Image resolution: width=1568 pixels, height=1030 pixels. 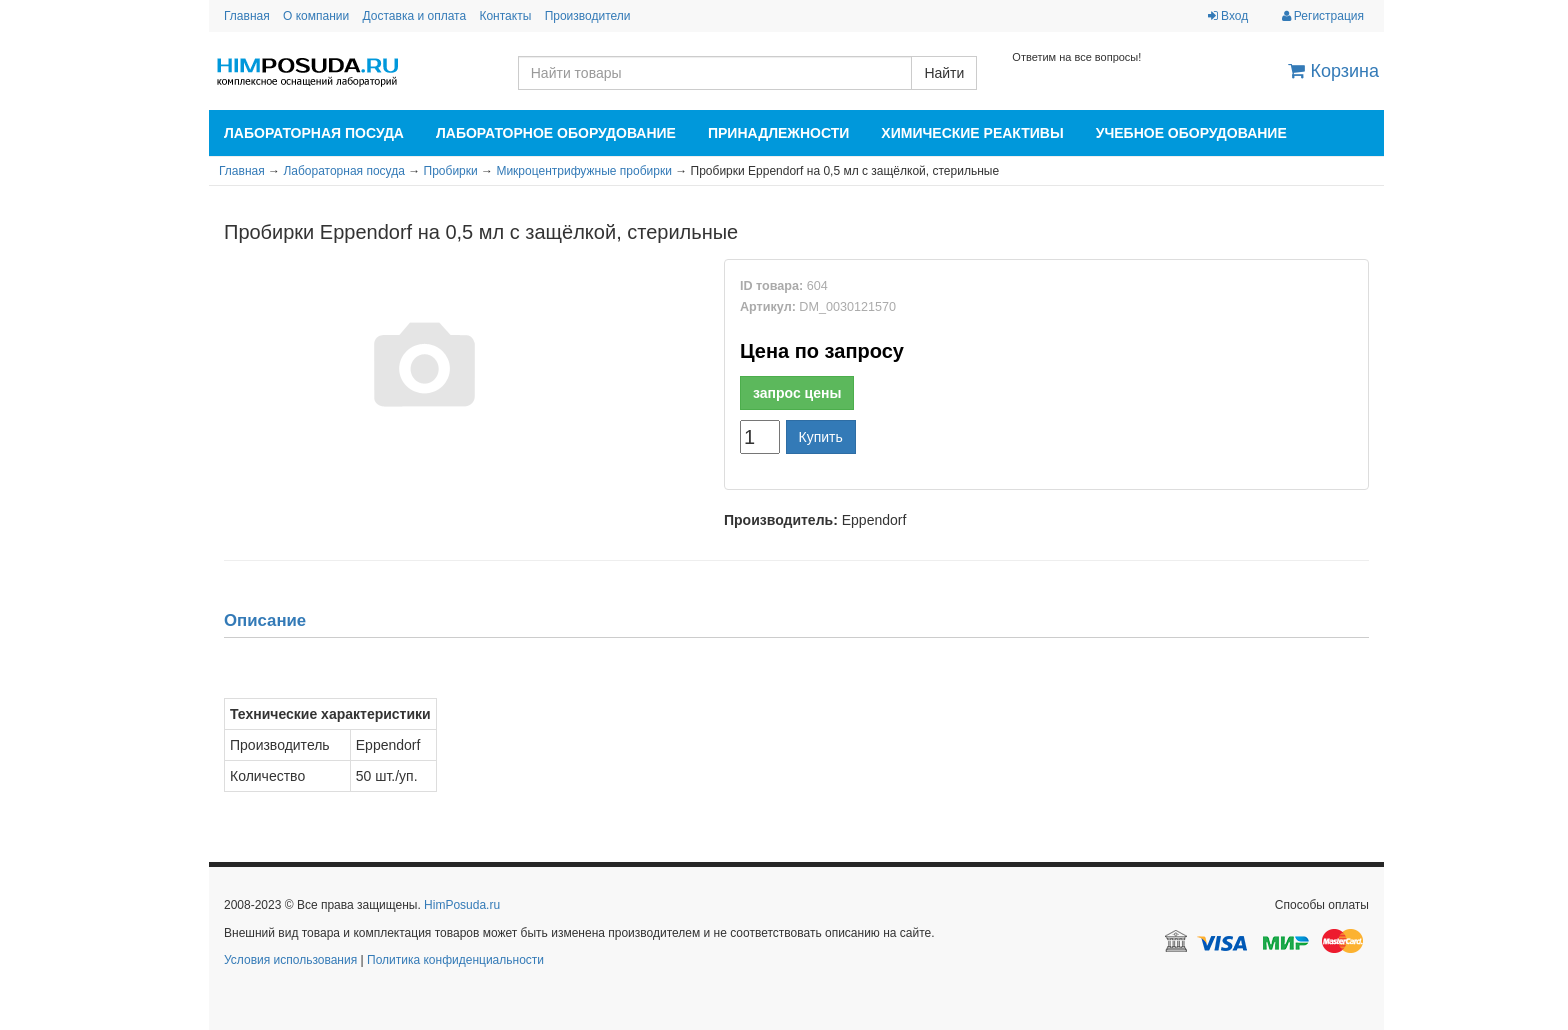 I want to click on Условия использования, so click(x=290, y=960).